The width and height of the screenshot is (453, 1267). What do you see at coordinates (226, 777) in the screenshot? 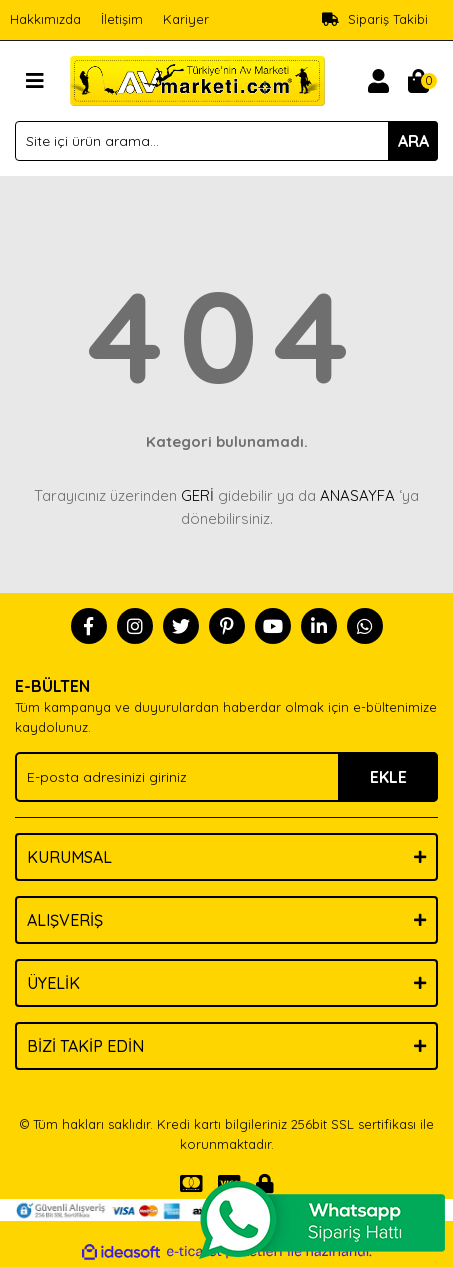
I see `[Newsletter Email]` at bounding box center [226, 777].